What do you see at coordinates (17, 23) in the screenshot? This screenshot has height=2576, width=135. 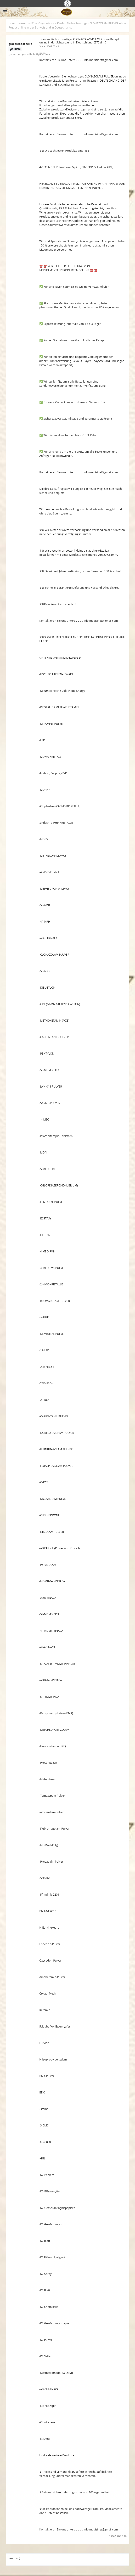 I see `กระดานสนทนา` at bounding box center [17, 23].